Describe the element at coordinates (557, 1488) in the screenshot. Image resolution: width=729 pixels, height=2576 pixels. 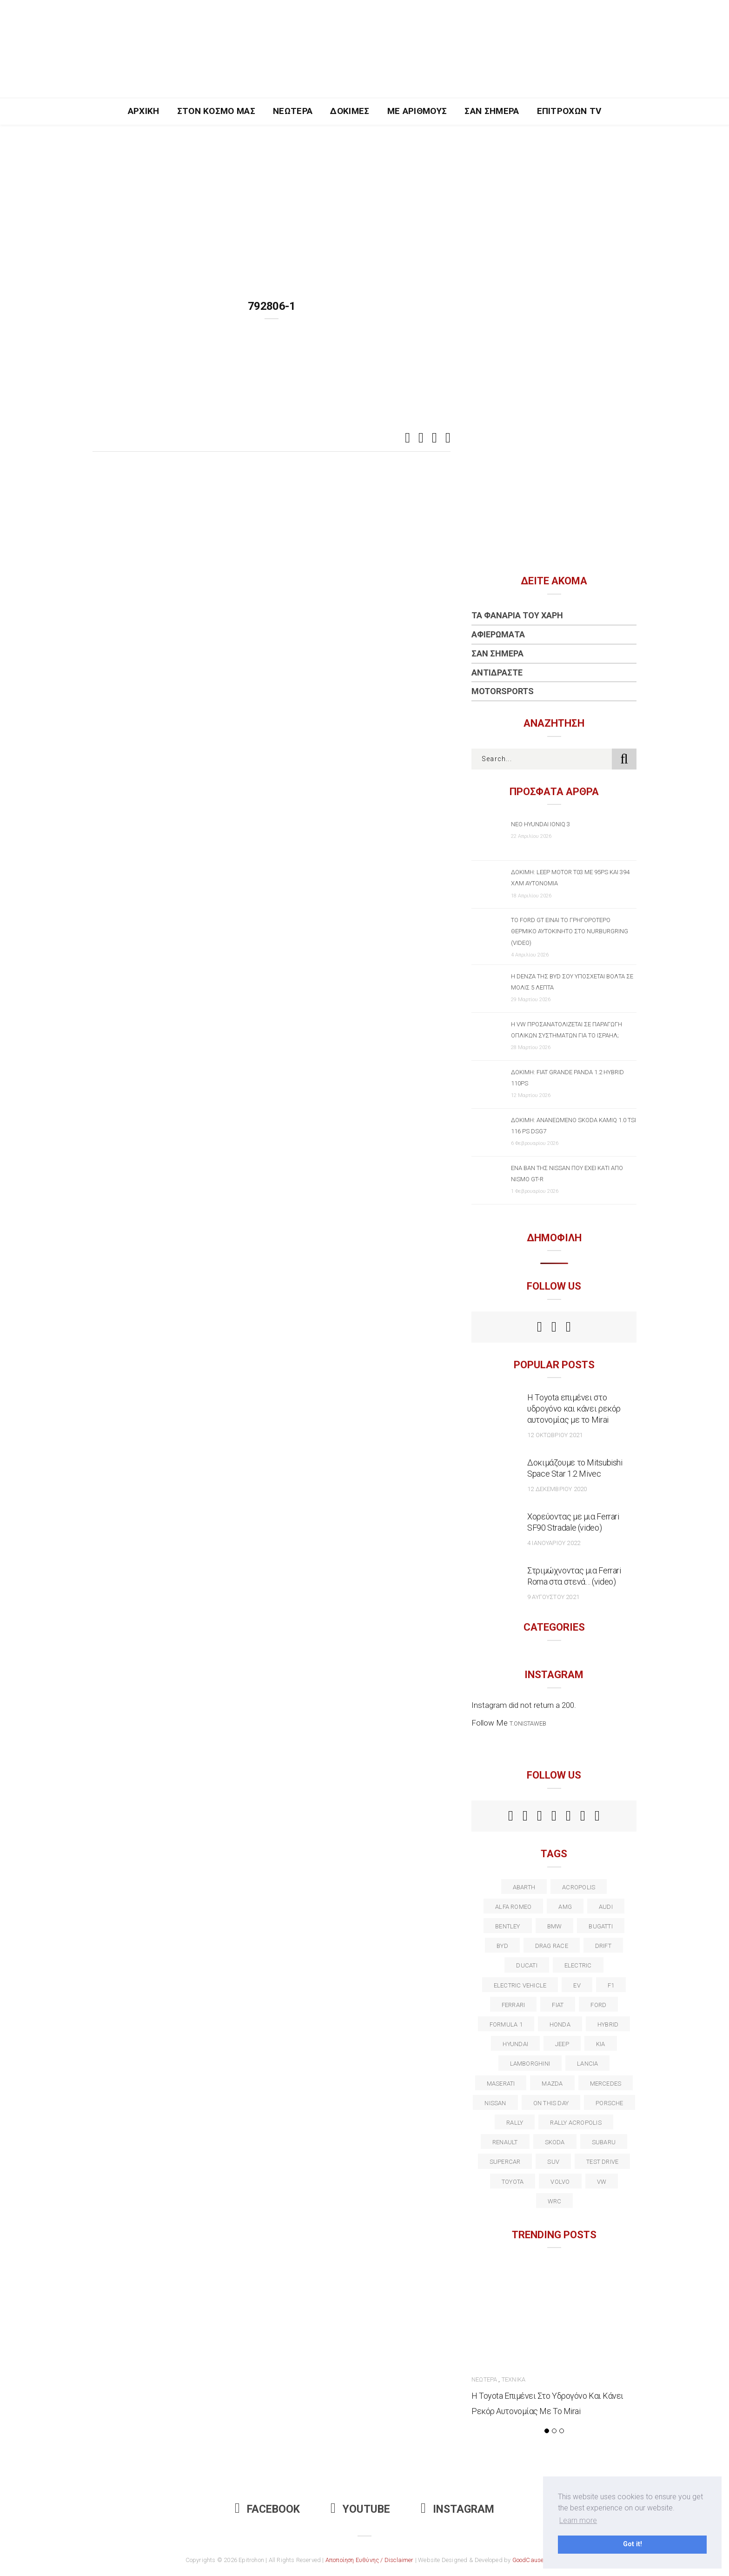
I see `12 Δεκεμβρίου 2020` at that location.